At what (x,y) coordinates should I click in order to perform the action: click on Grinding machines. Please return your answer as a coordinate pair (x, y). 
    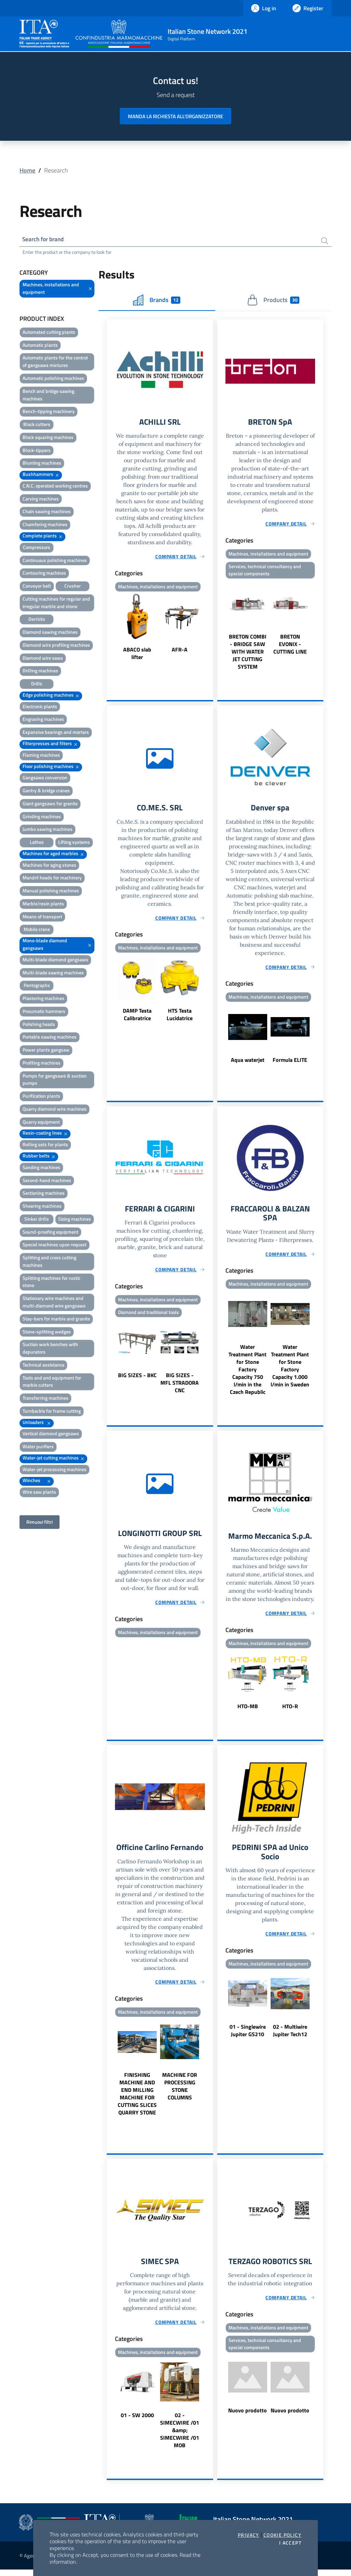
    Looking at the image, I should click on (42, 817).